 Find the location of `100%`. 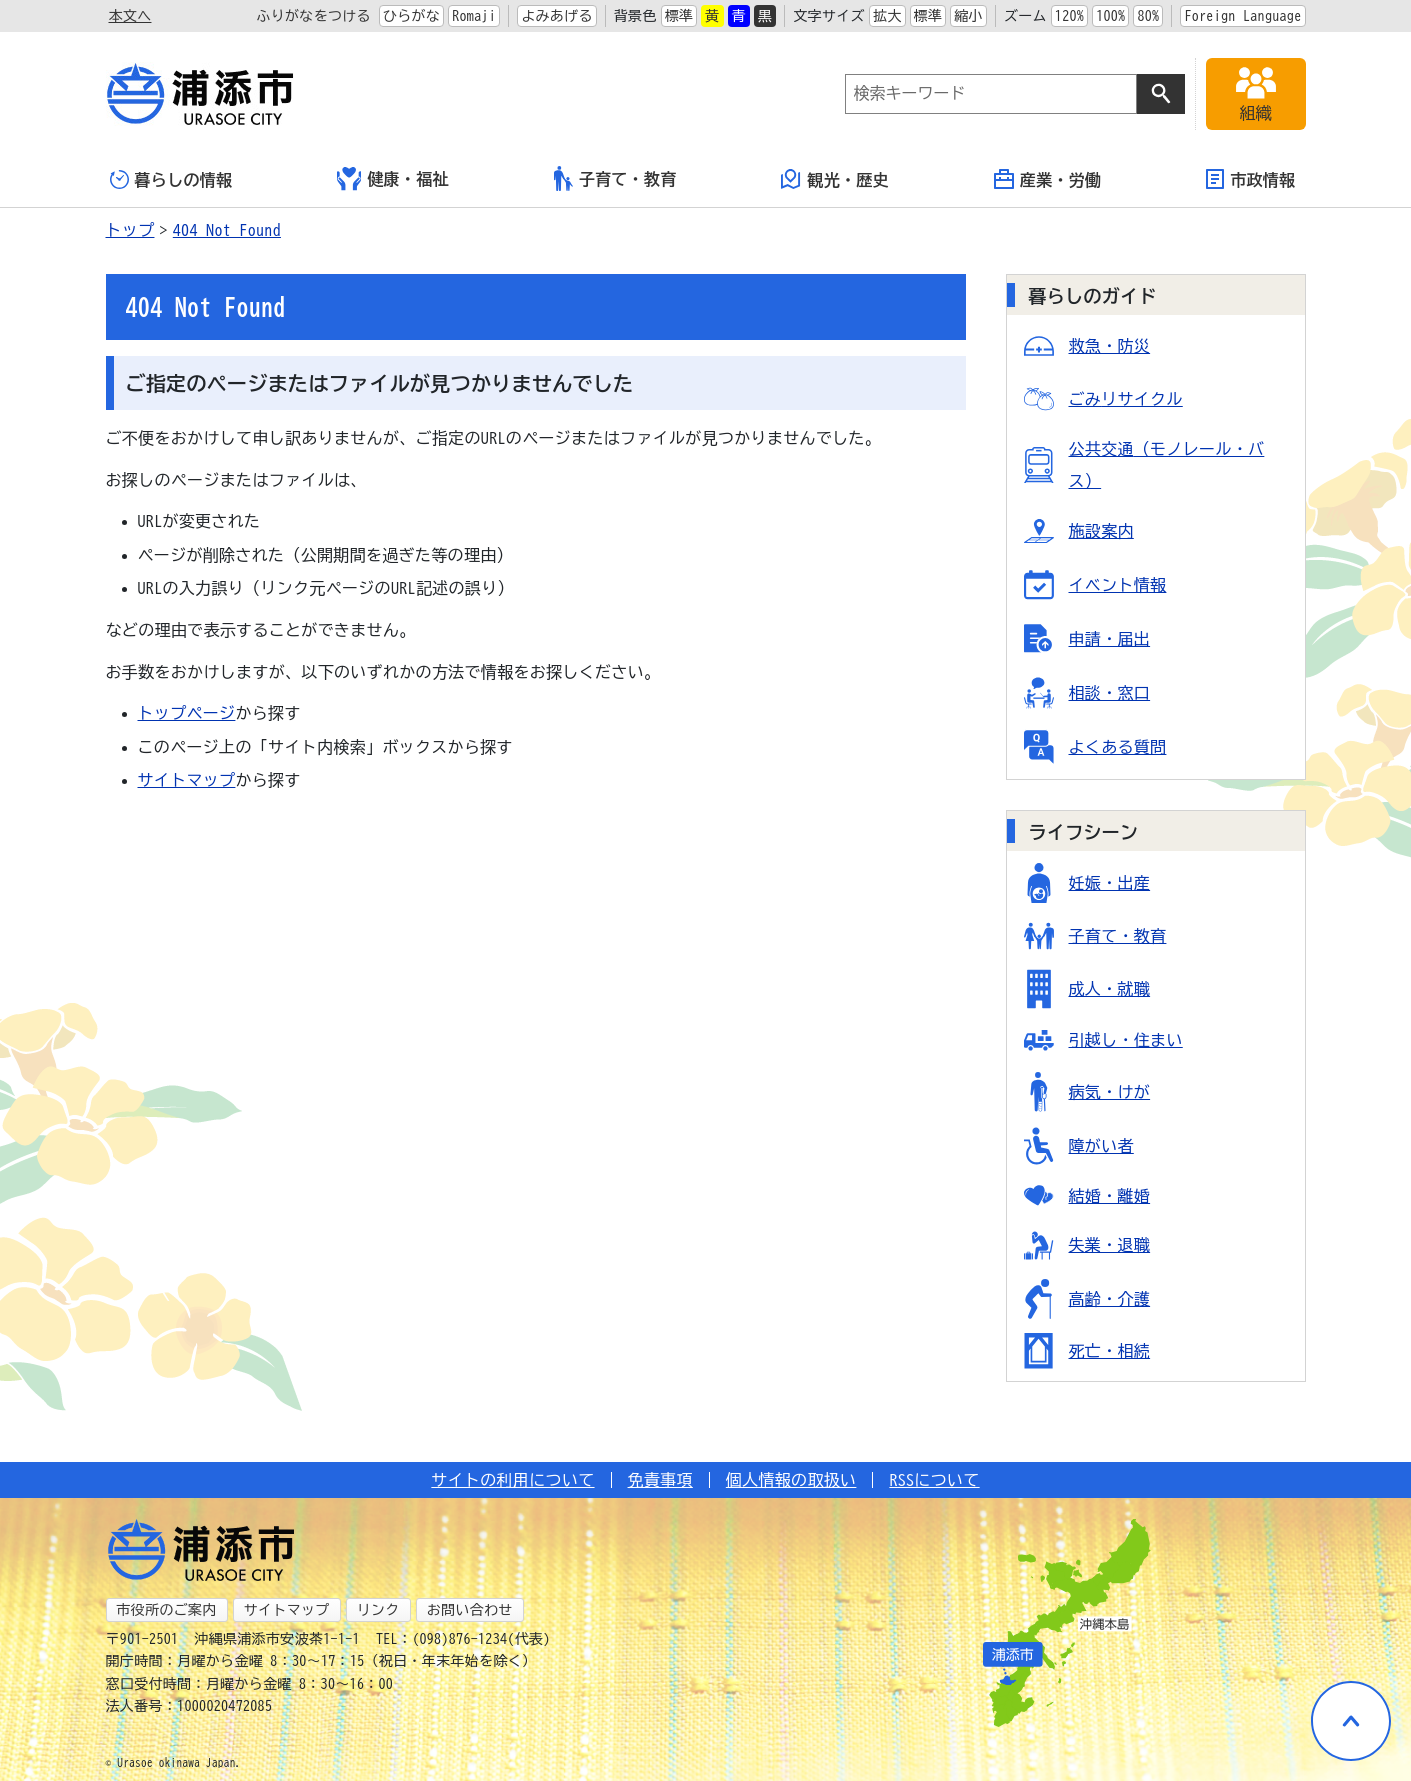

100% is located at coordinates (1110, 16).